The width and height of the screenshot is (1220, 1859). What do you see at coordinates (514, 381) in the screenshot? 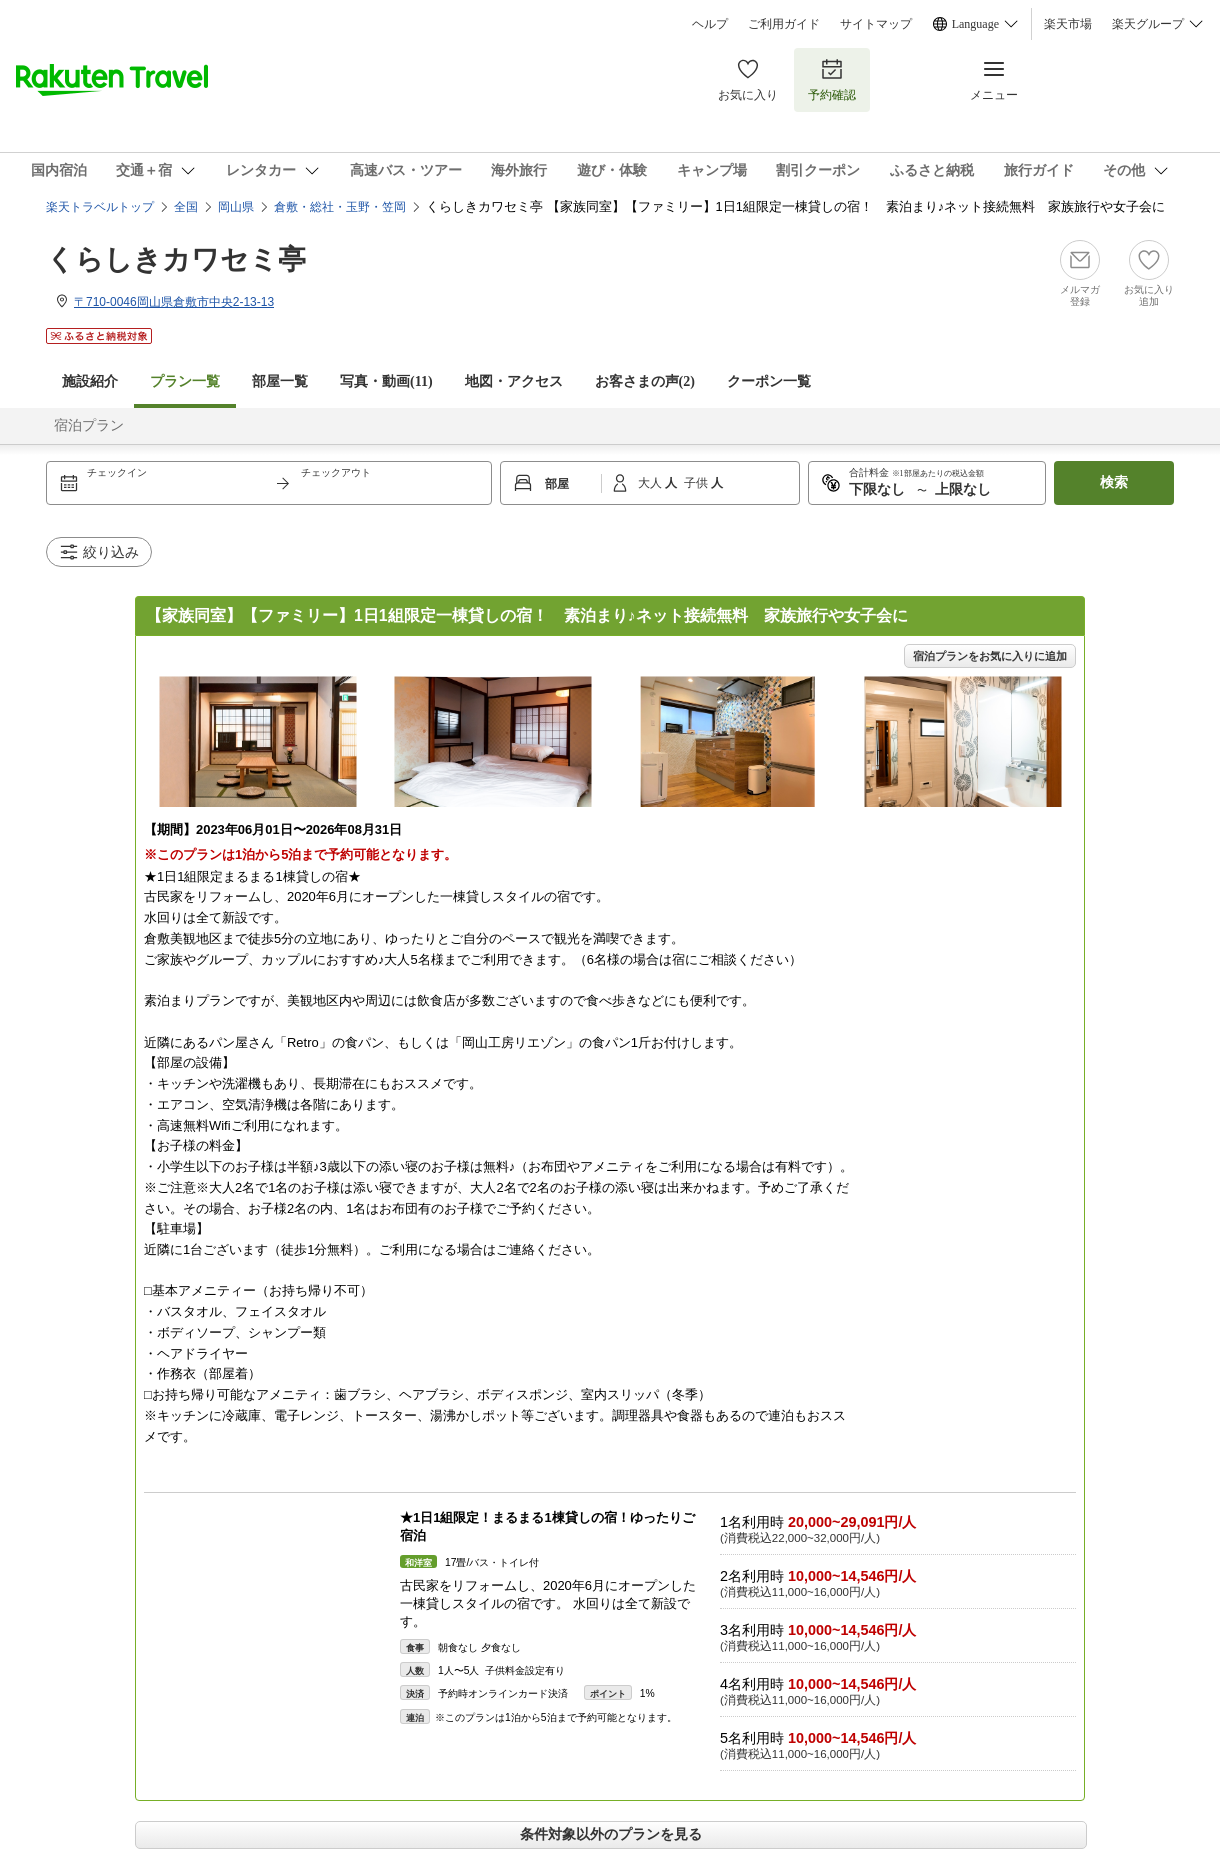
I see `地図・アクセス` at bounding box center [514, 381].